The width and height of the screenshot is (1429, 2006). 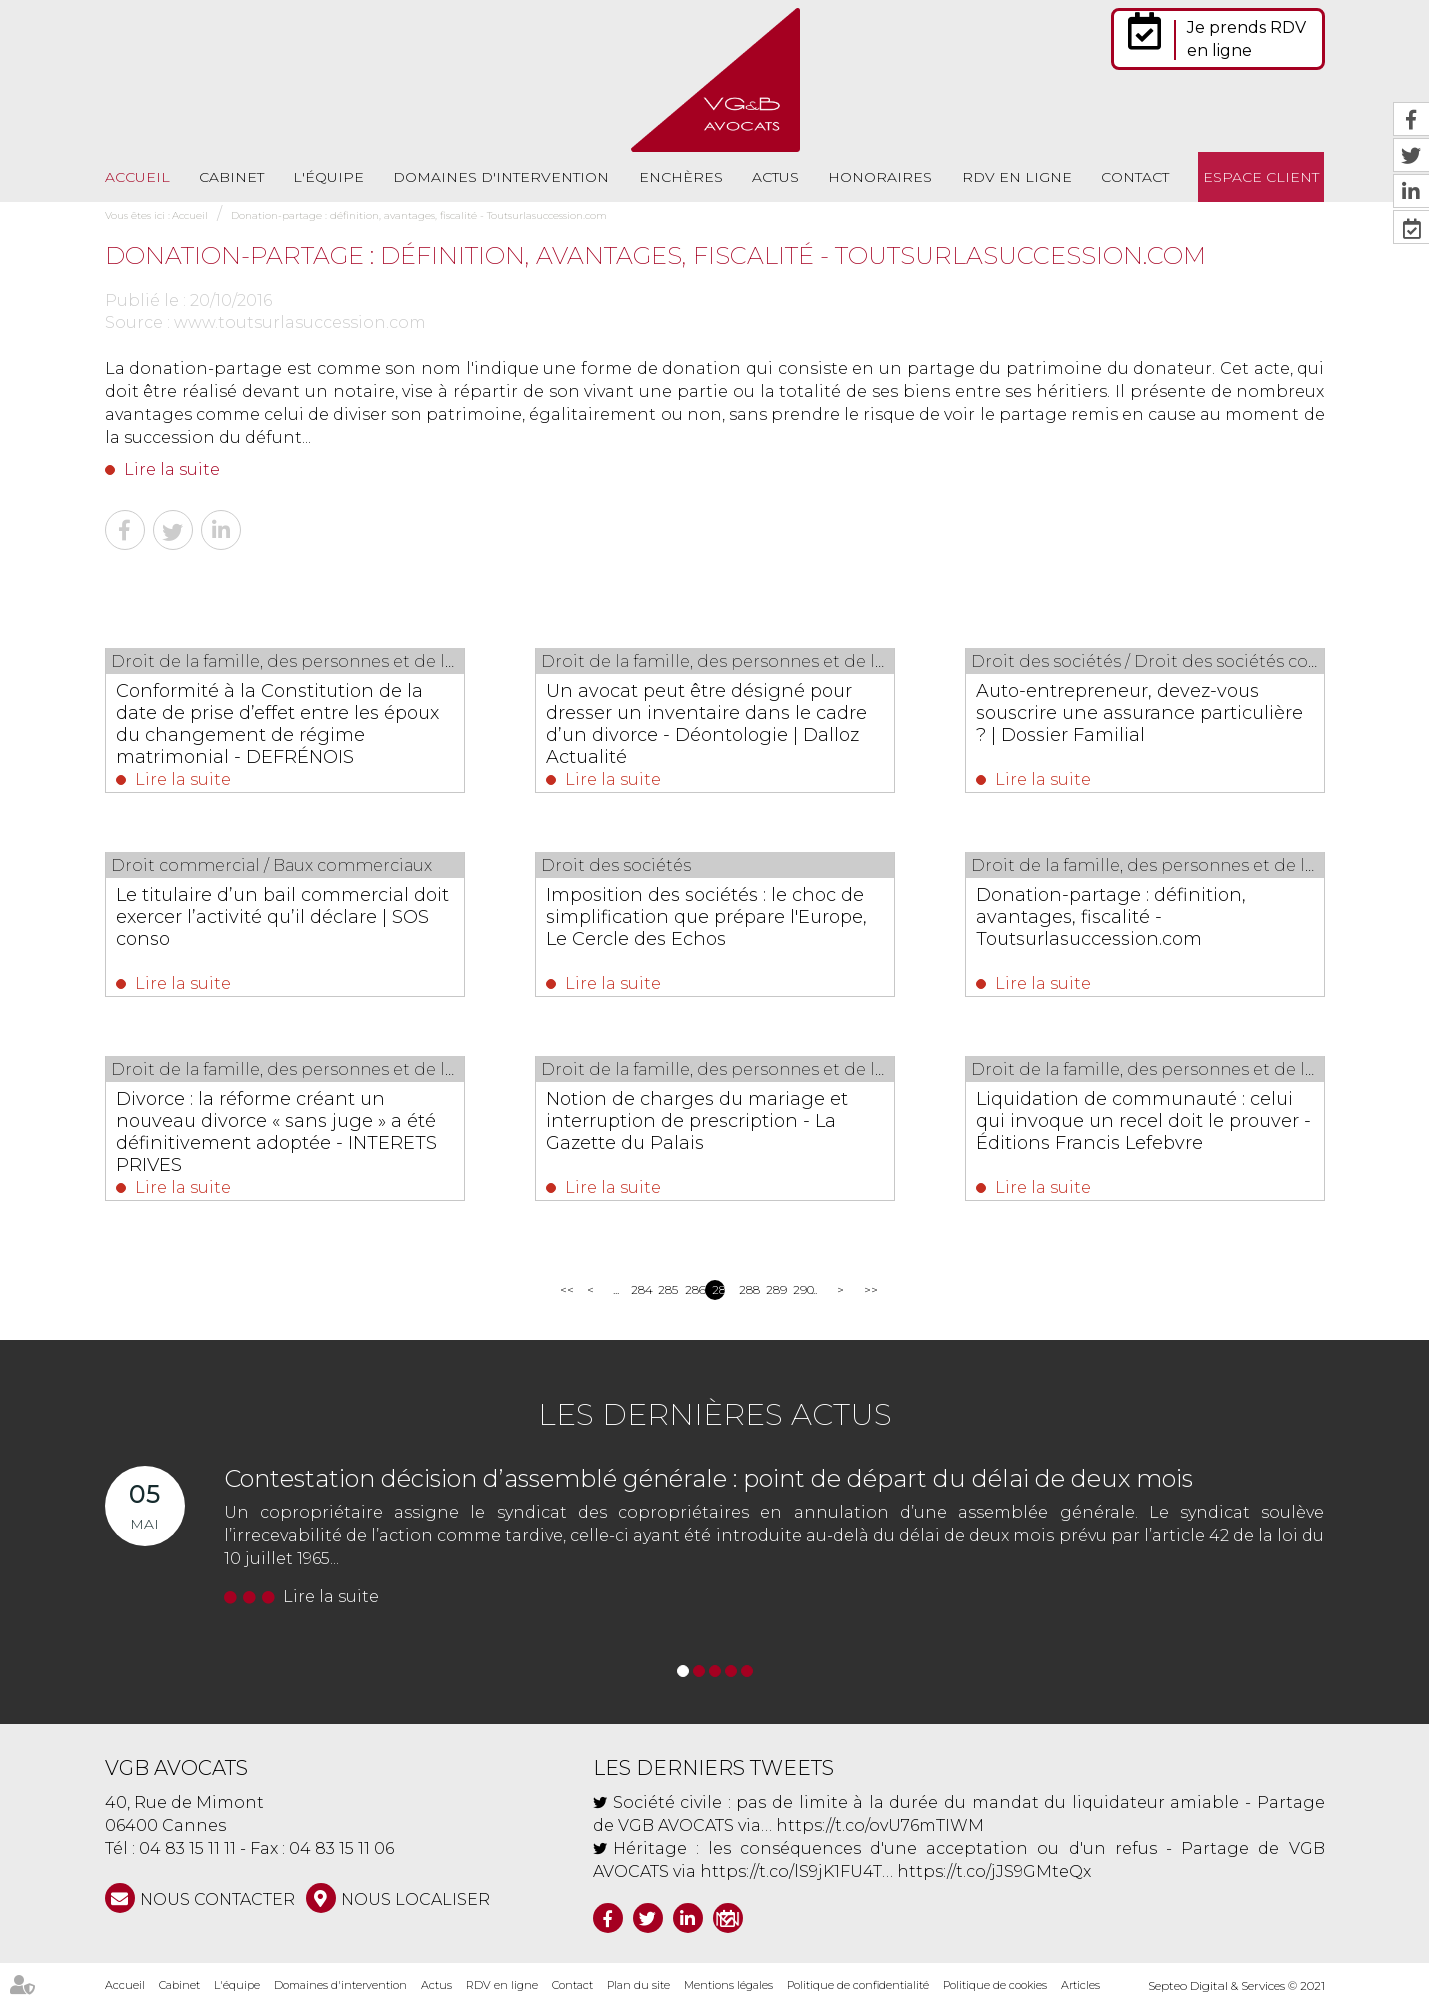 I want to click on Notion de charges du mariage et interruption de prescription - La Gazette du Palais, so click(x=697, y=1121).